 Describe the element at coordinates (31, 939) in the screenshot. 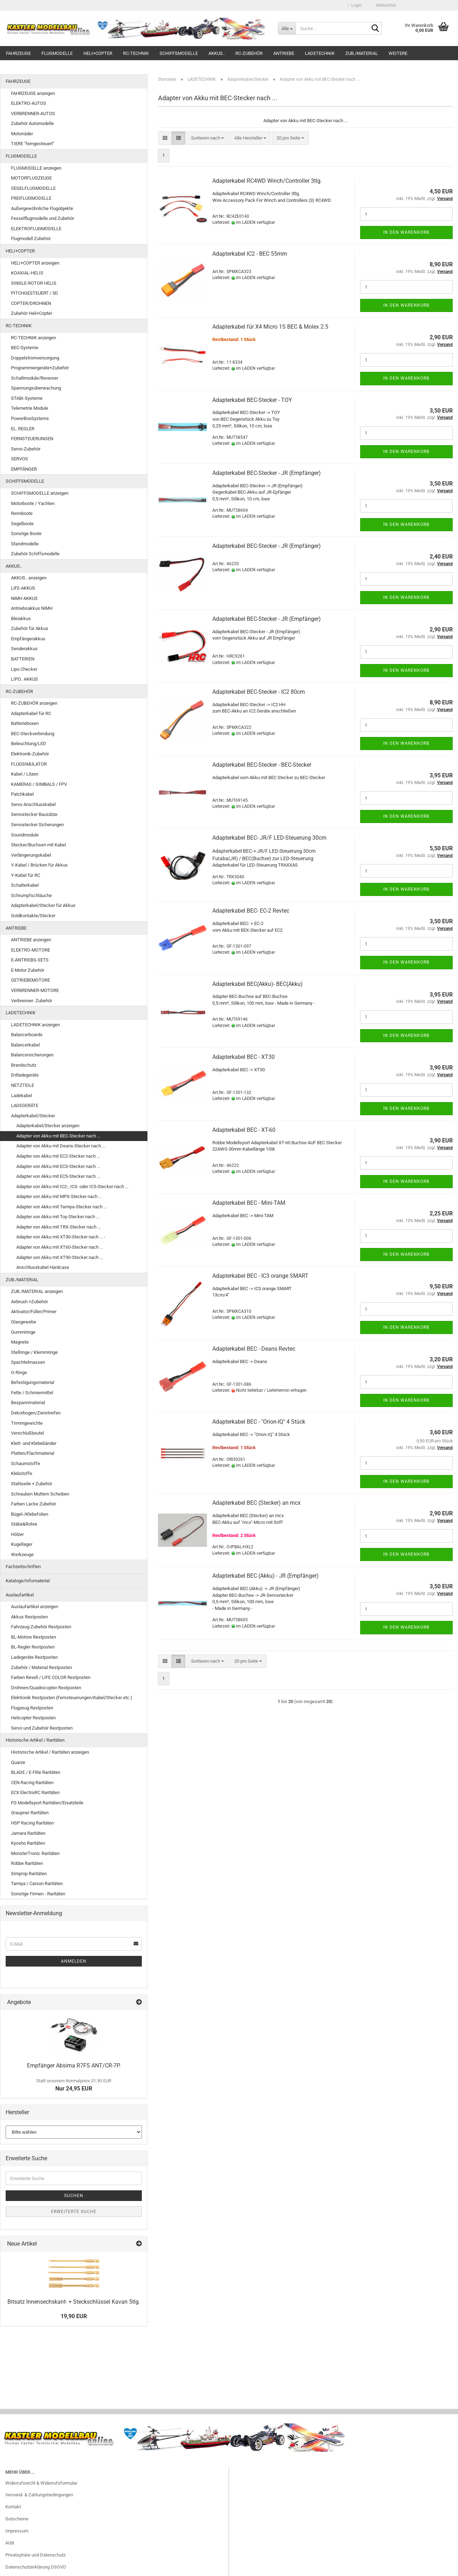

I see `ANTRIEBE anzeigen` at that location.